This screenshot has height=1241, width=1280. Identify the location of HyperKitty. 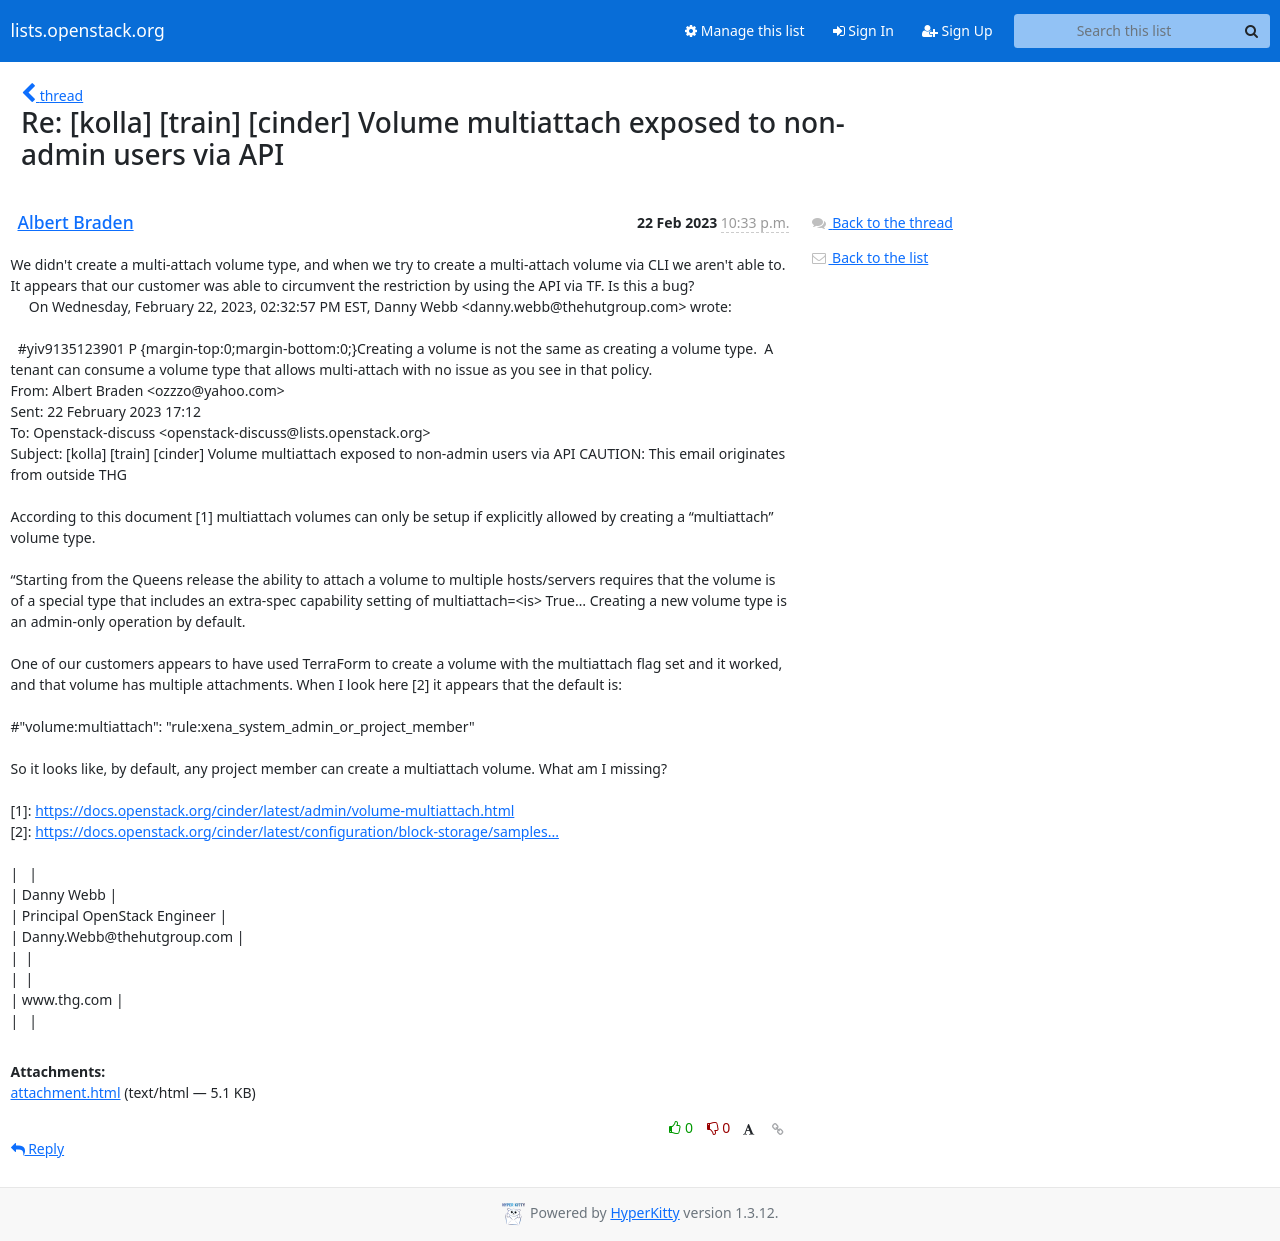
(644, 1212).